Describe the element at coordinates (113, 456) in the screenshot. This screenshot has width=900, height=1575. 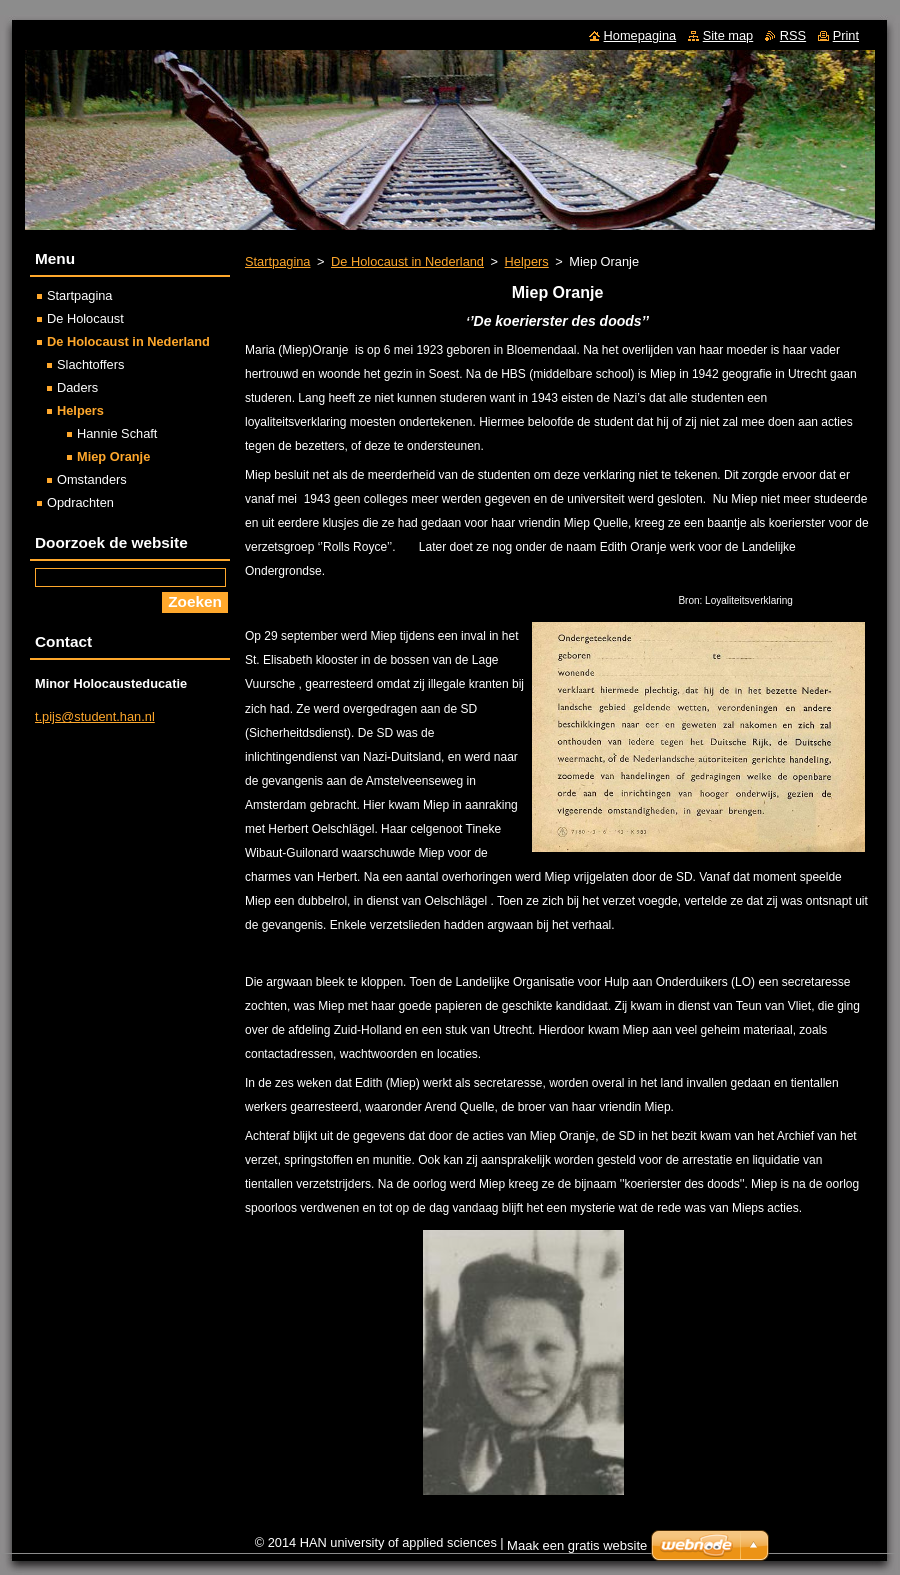
I see `Miep Oranje` at that location.